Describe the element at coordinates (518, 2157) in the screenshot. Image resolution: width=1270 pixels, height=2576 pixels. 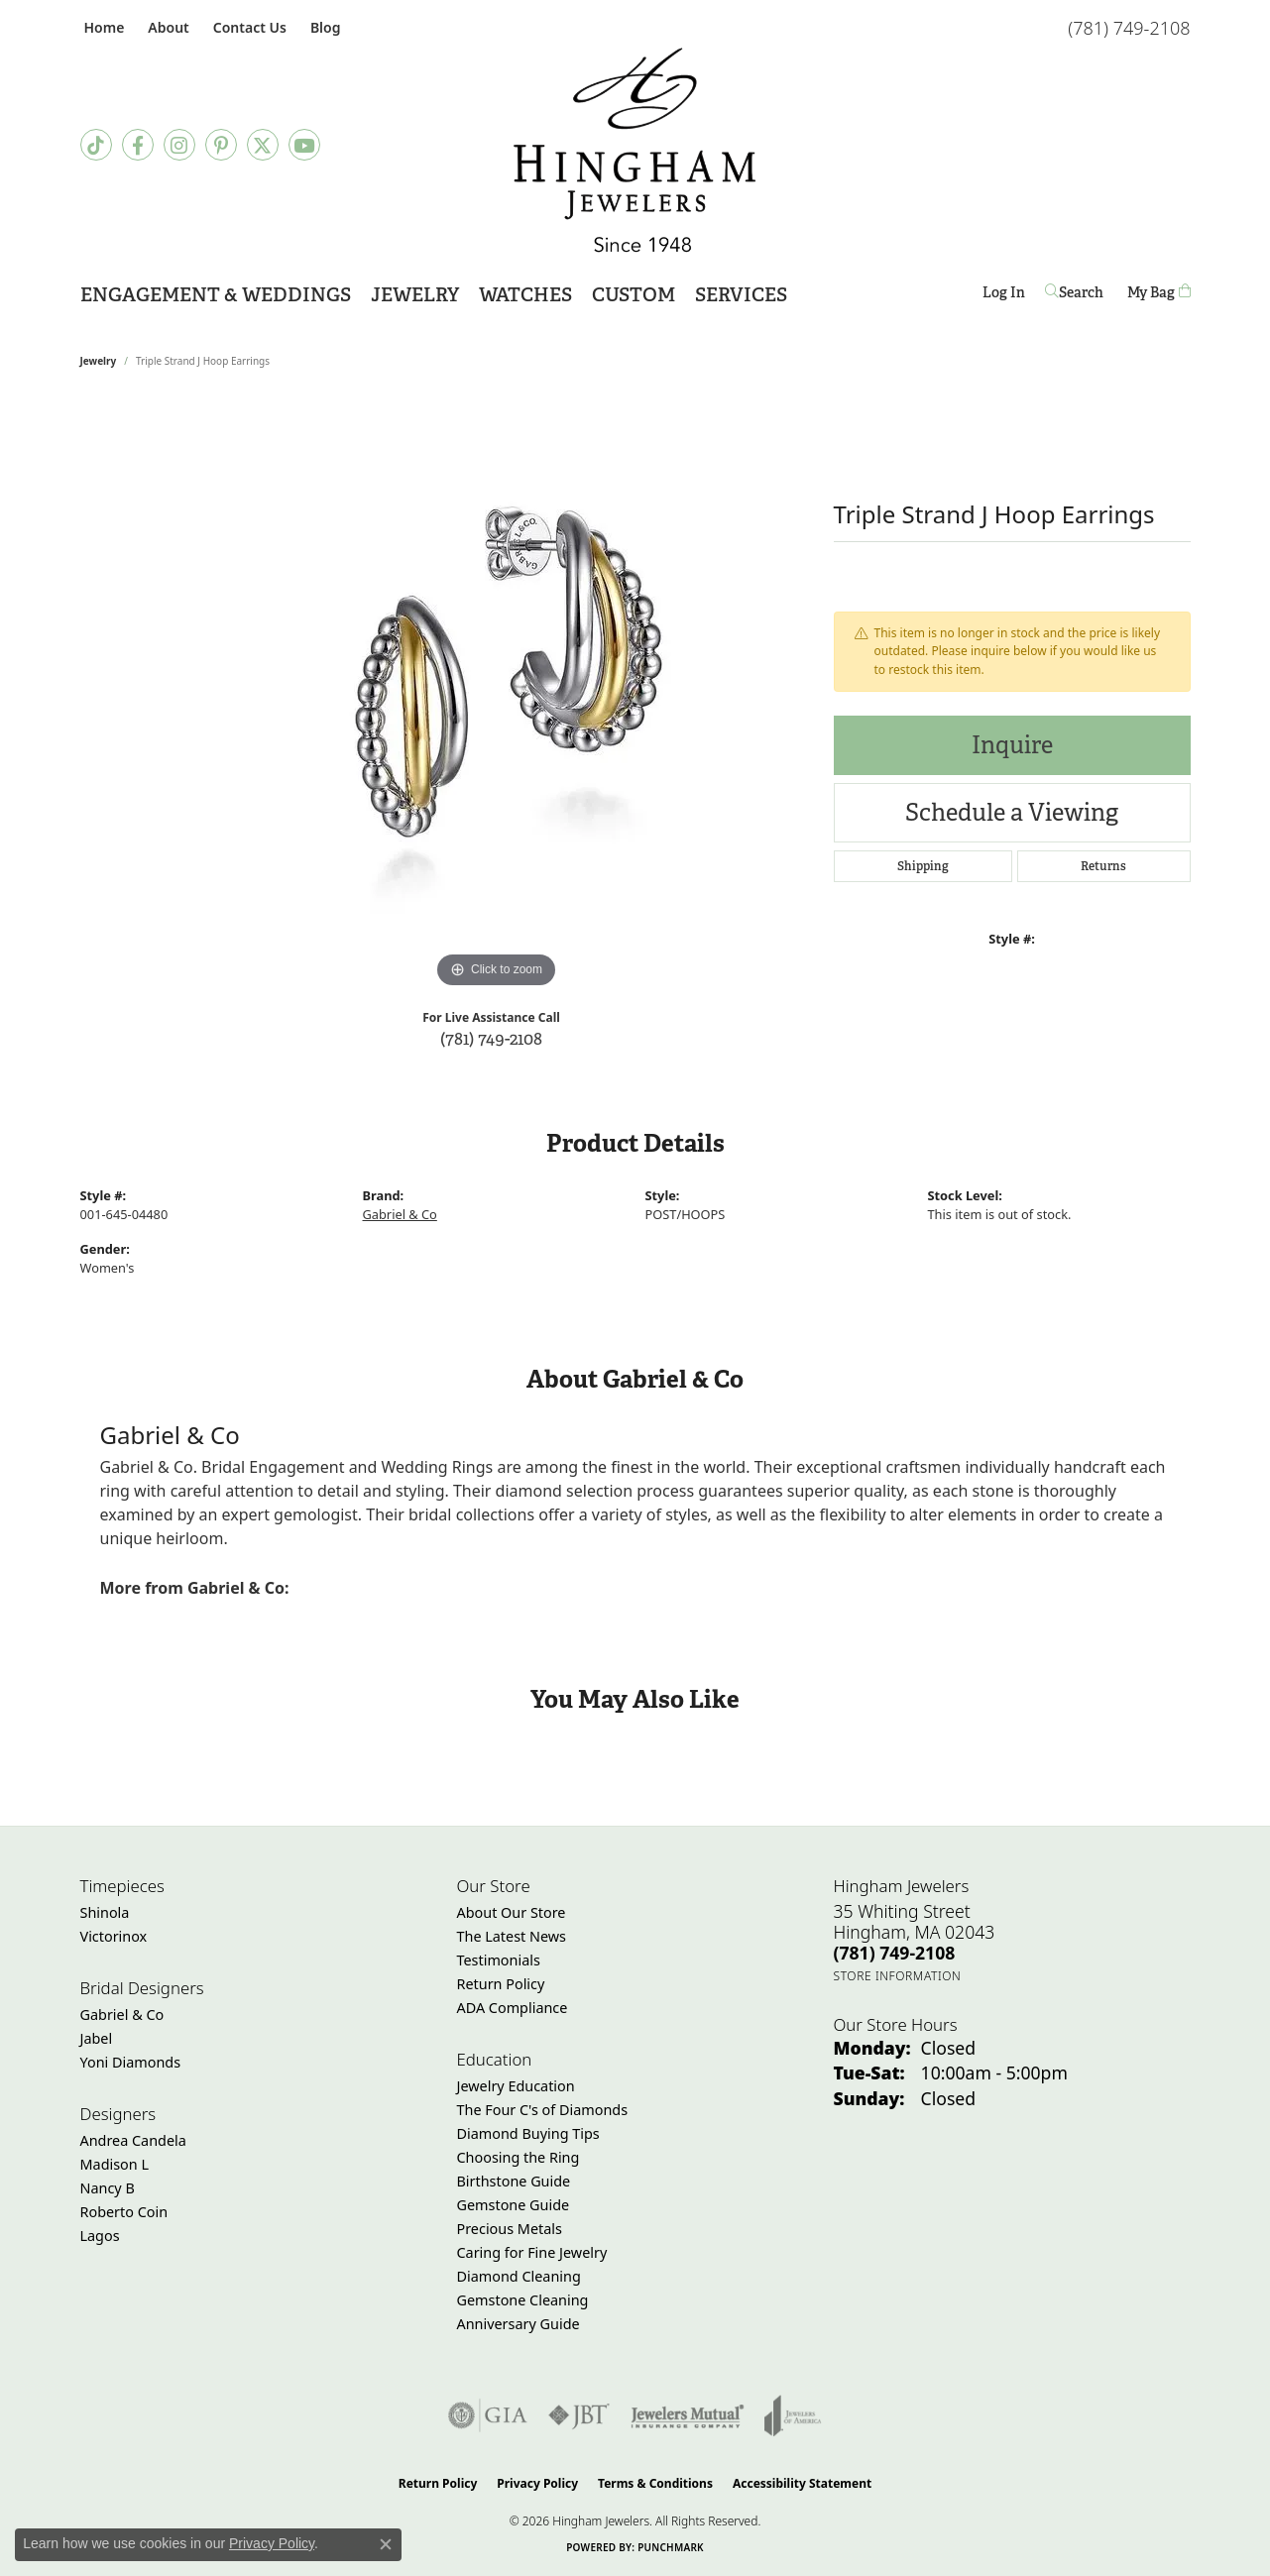
I see `Choosing the Ring` at that location.